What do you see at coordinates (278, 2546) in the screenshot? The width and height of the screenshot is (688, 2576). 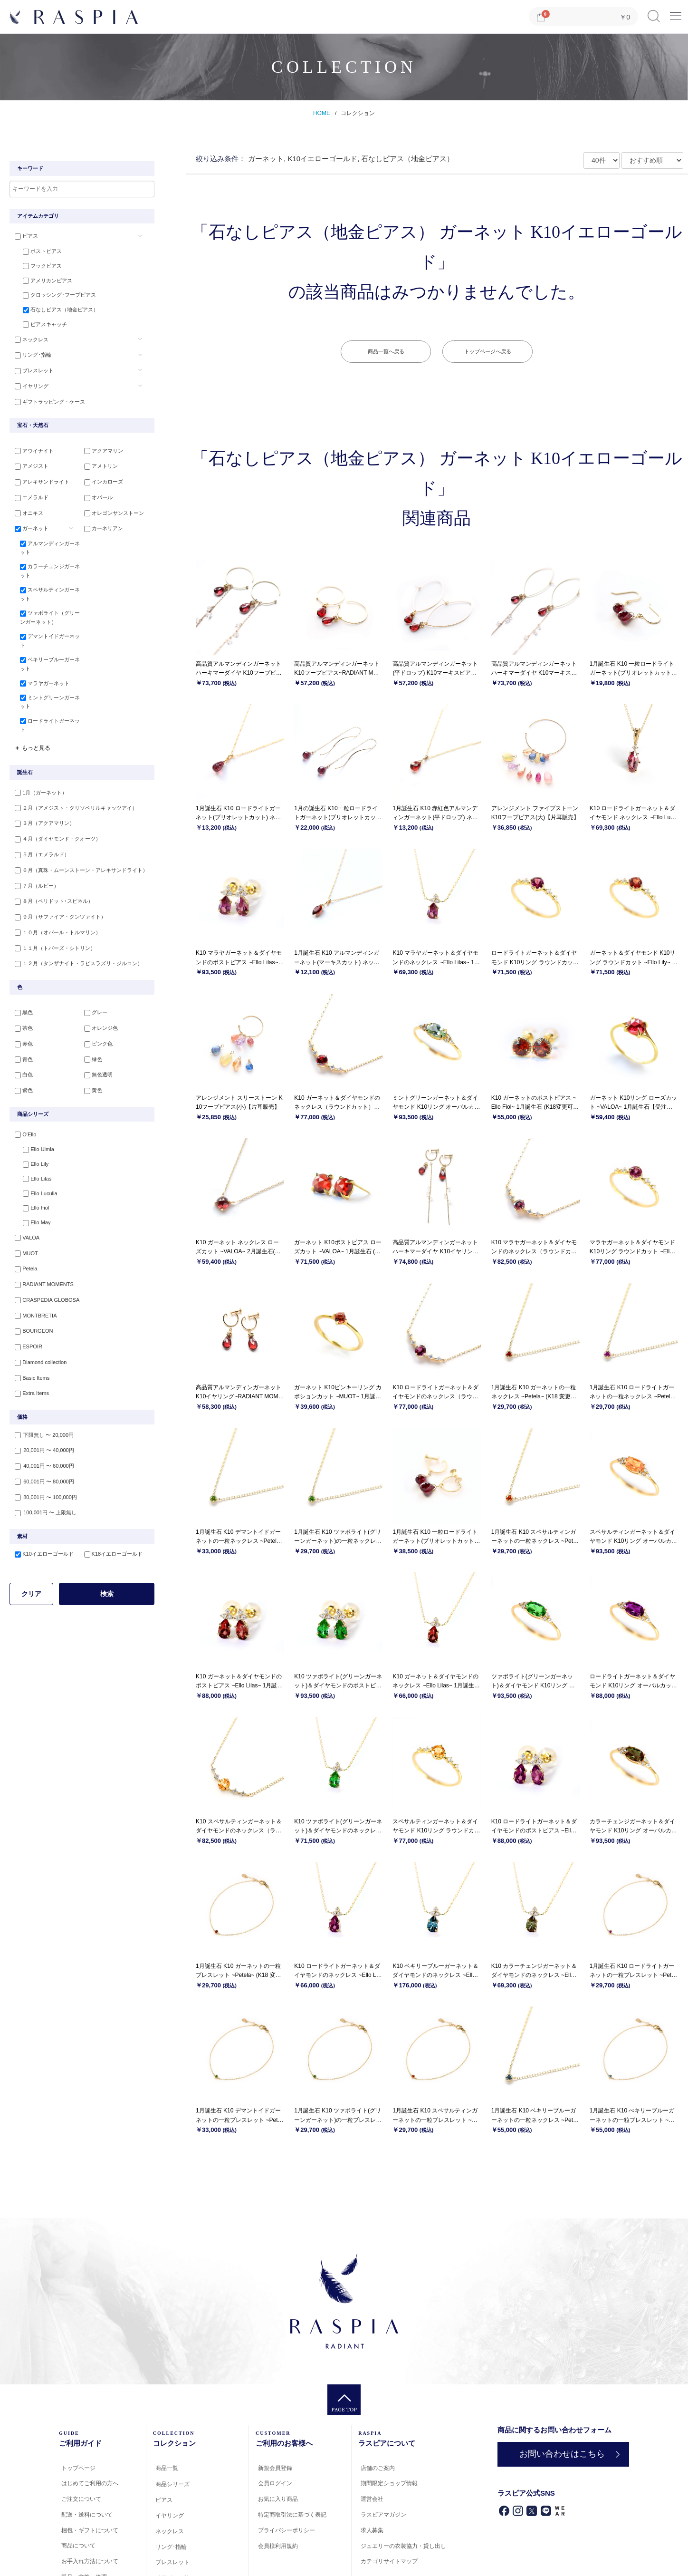 I see `会員様利用規約` at bounding box center [278, 2546].